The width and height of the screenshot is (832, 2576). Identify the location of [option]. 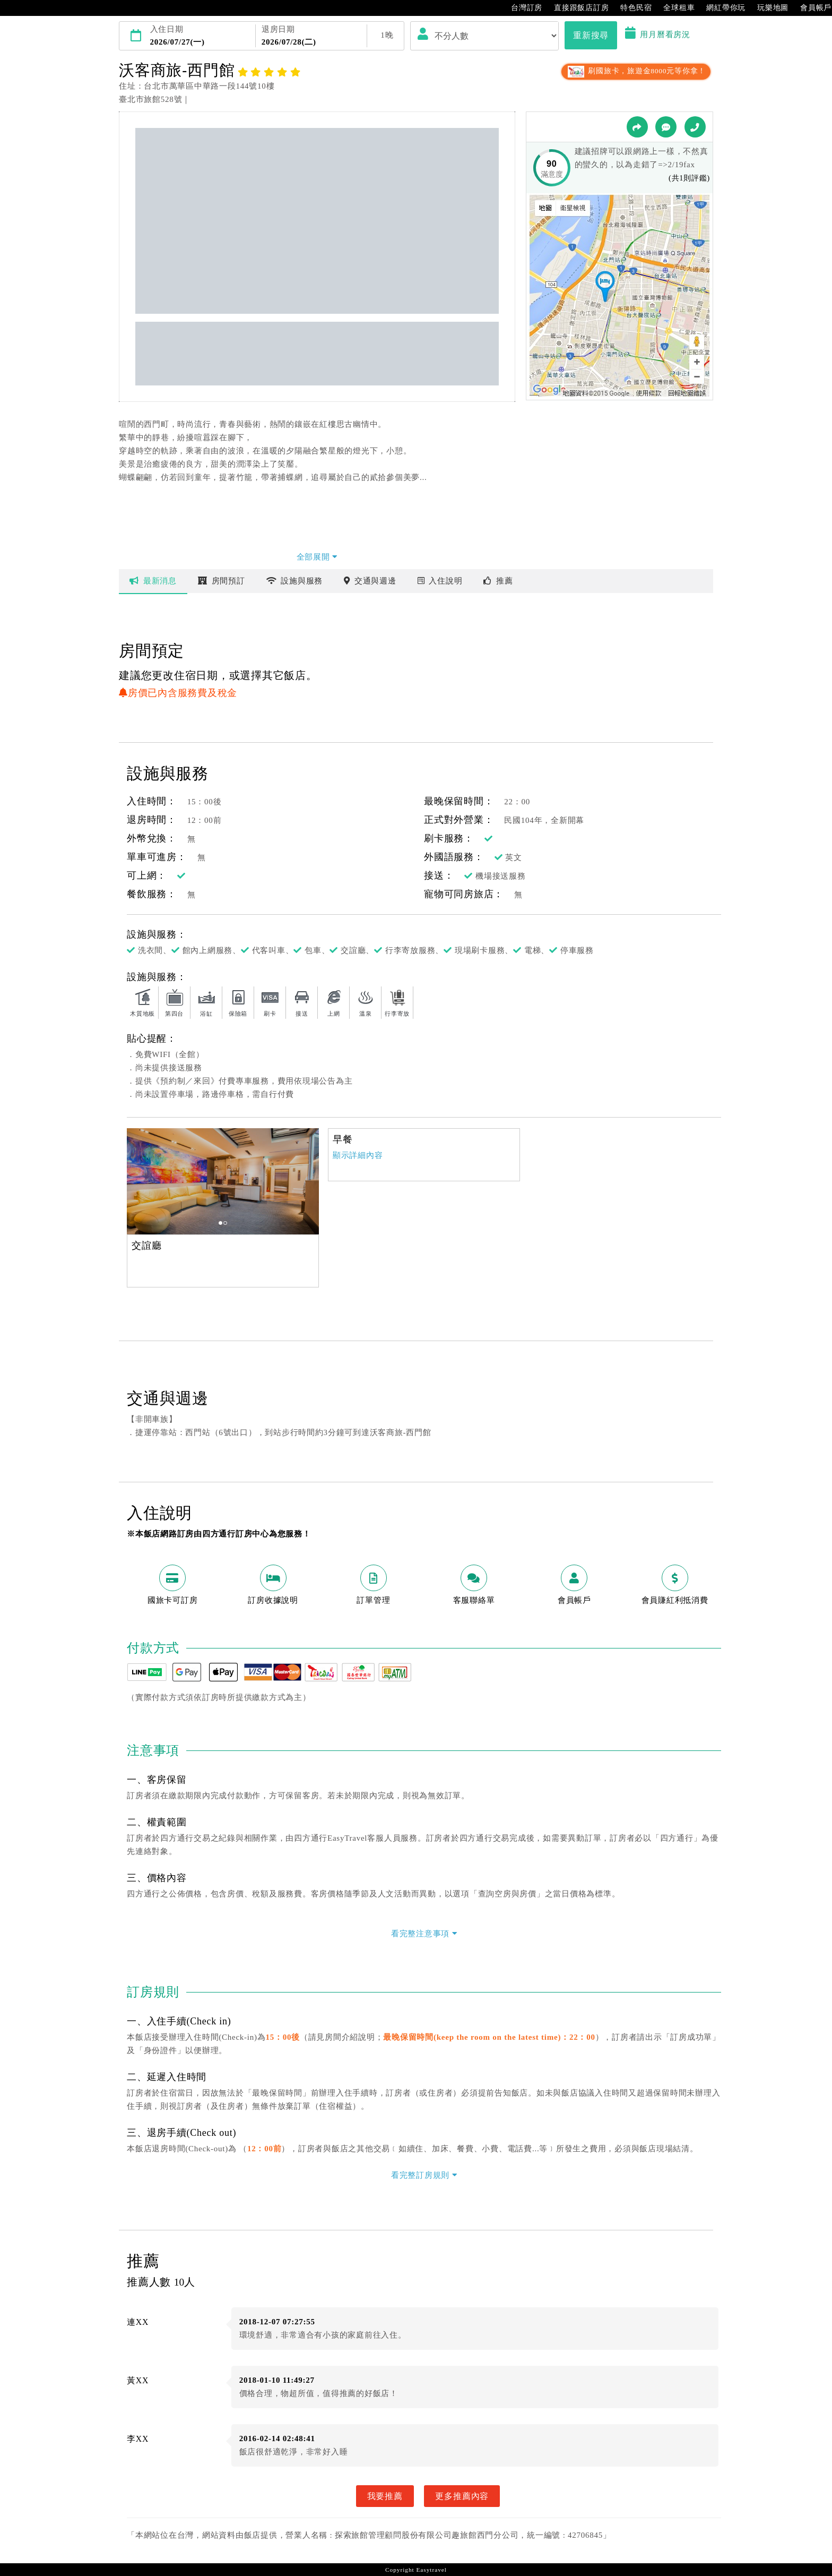
(223, 1181).